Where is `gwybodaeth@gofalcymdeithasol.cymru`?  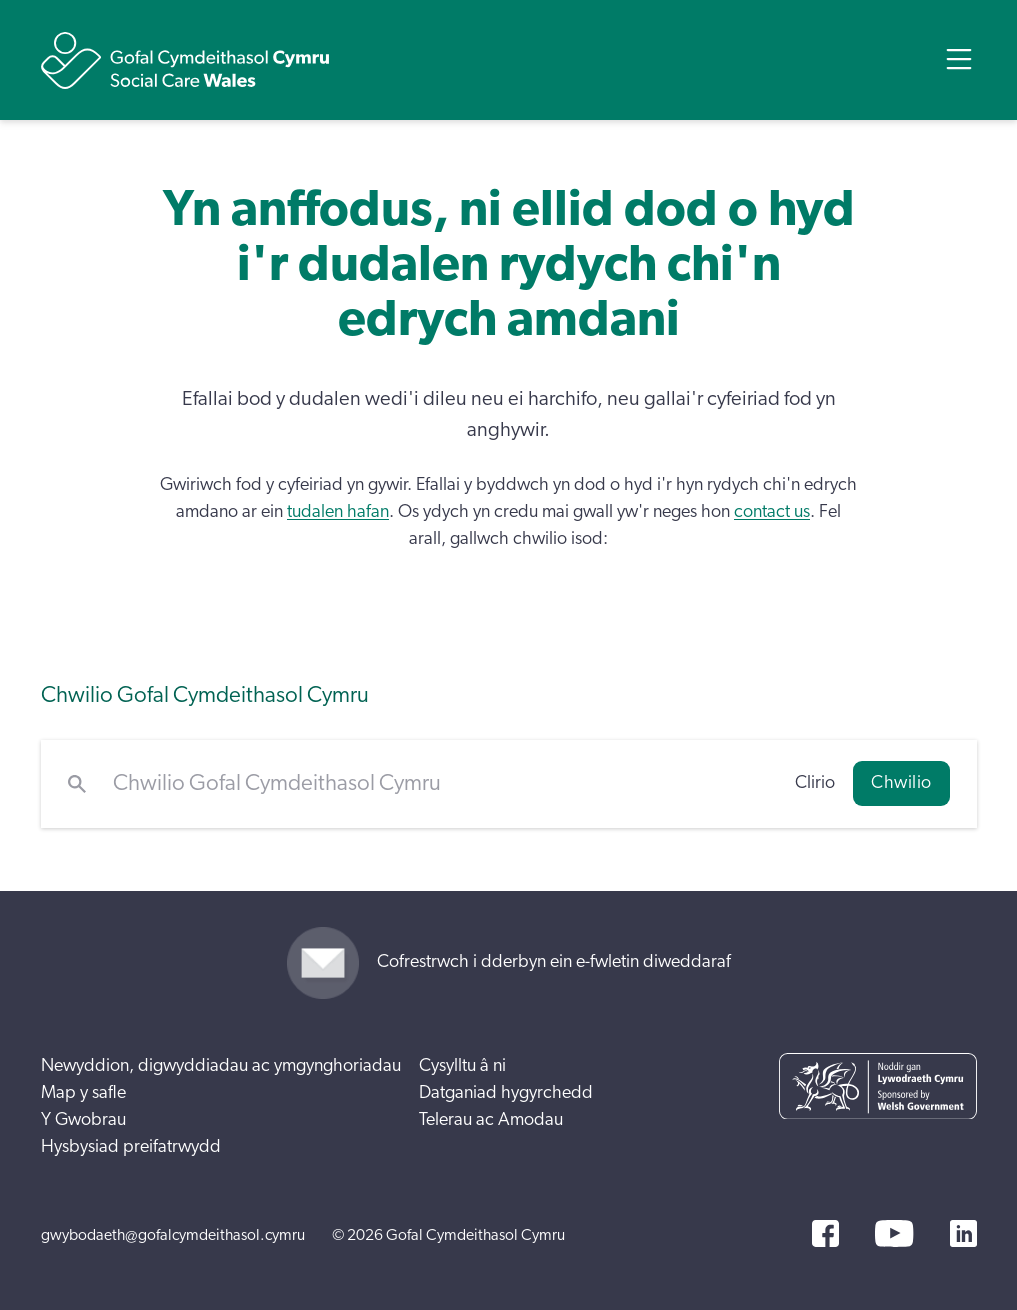
gwybodaeth@gofalcymdeithasol.cymru is located at coordinates (173, 1235).